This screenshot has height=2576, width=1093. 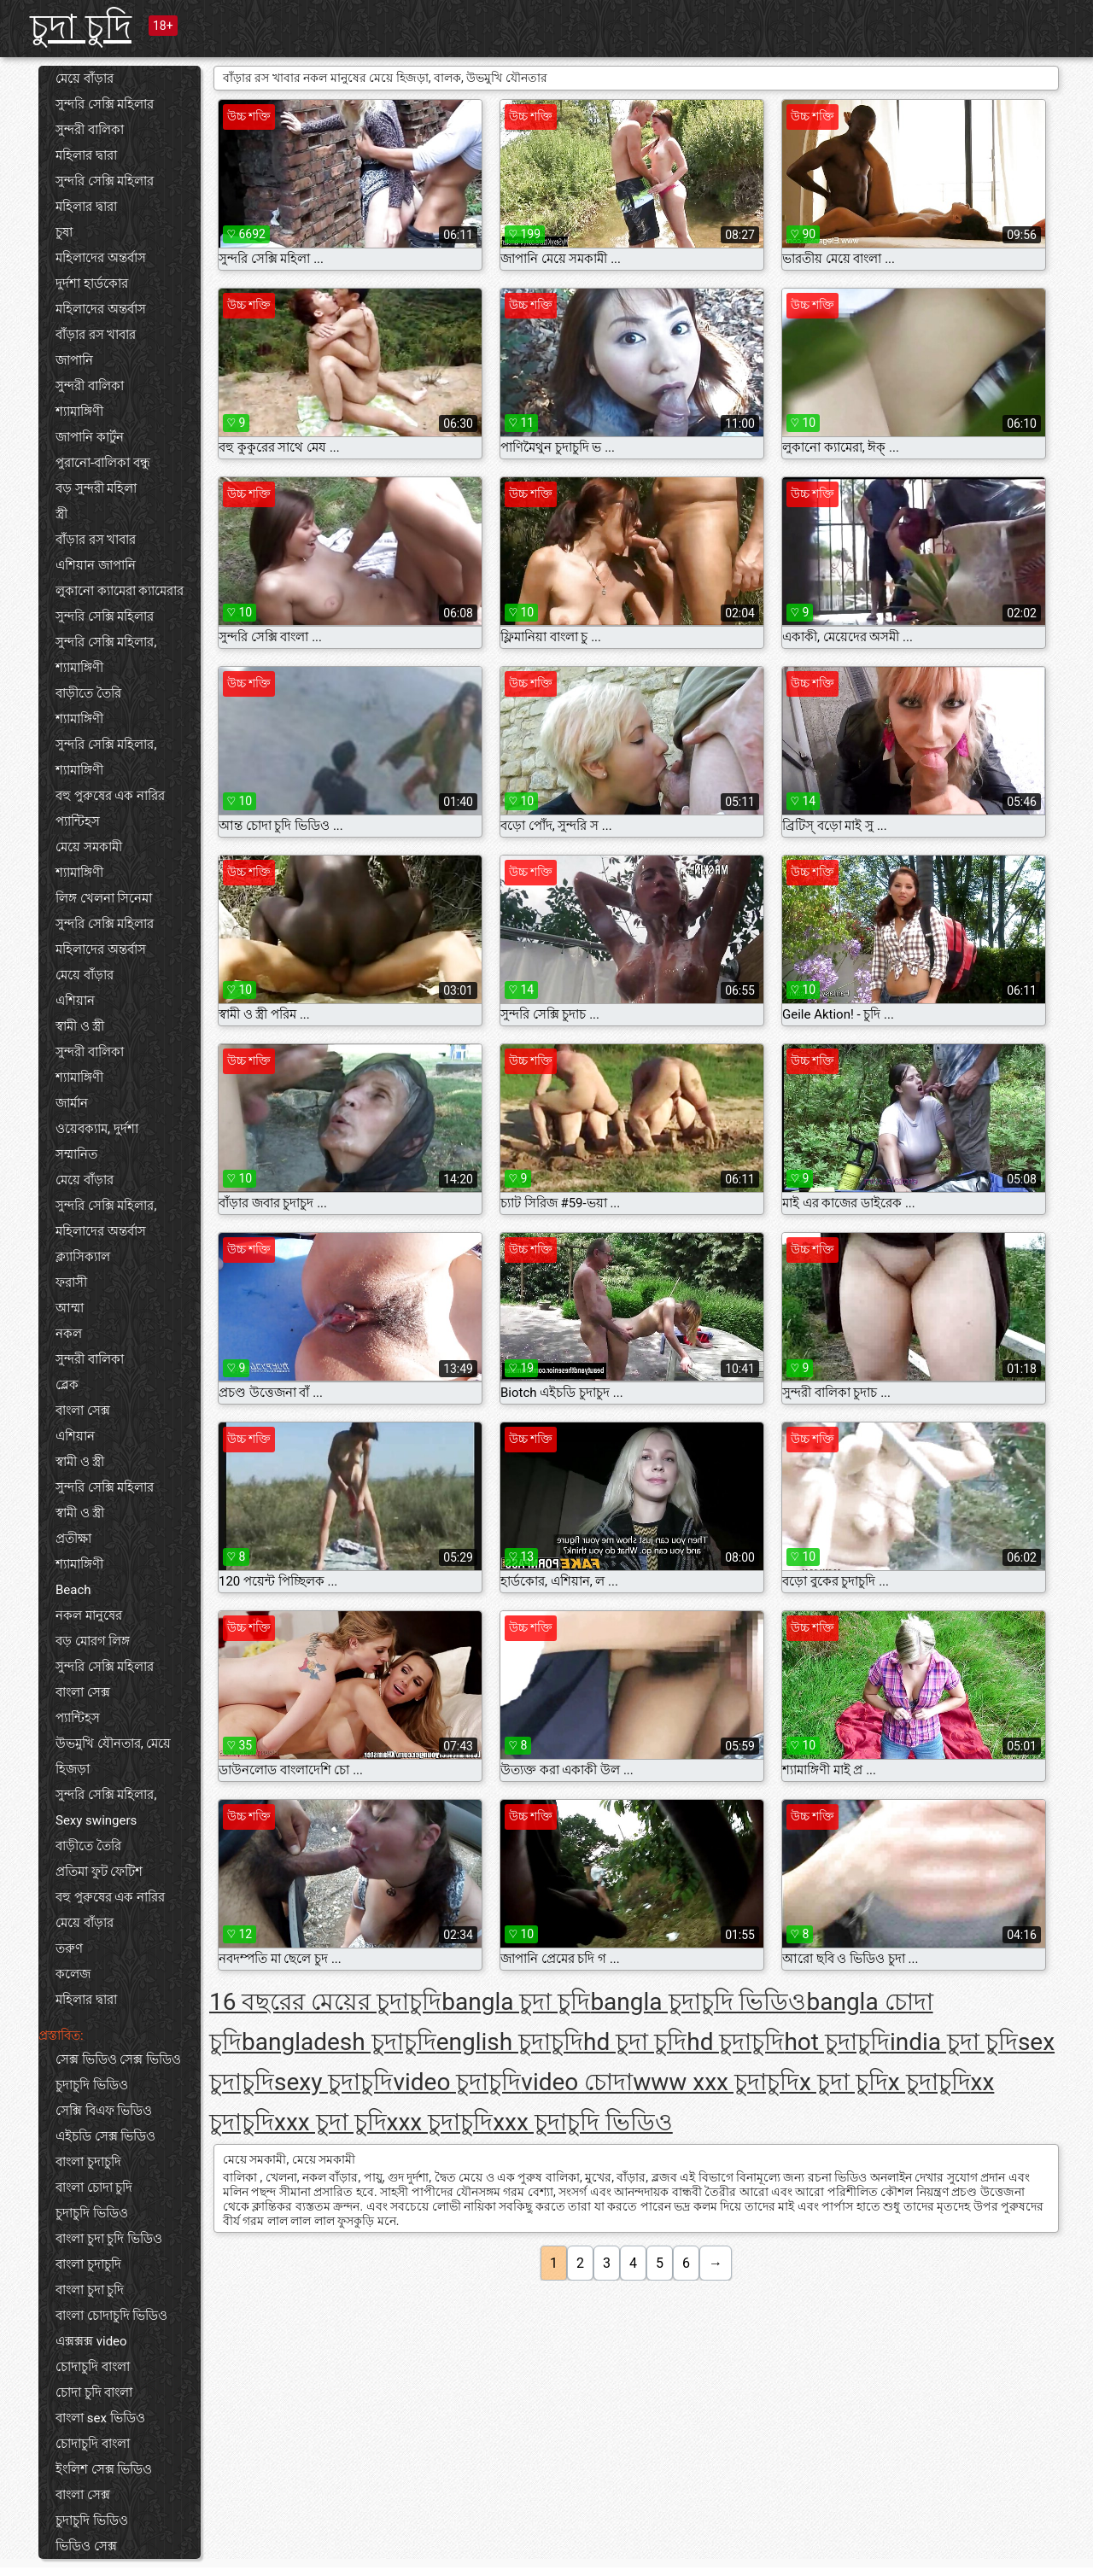 I want to click on এশিয়ান, so click(x=75, y=1000).